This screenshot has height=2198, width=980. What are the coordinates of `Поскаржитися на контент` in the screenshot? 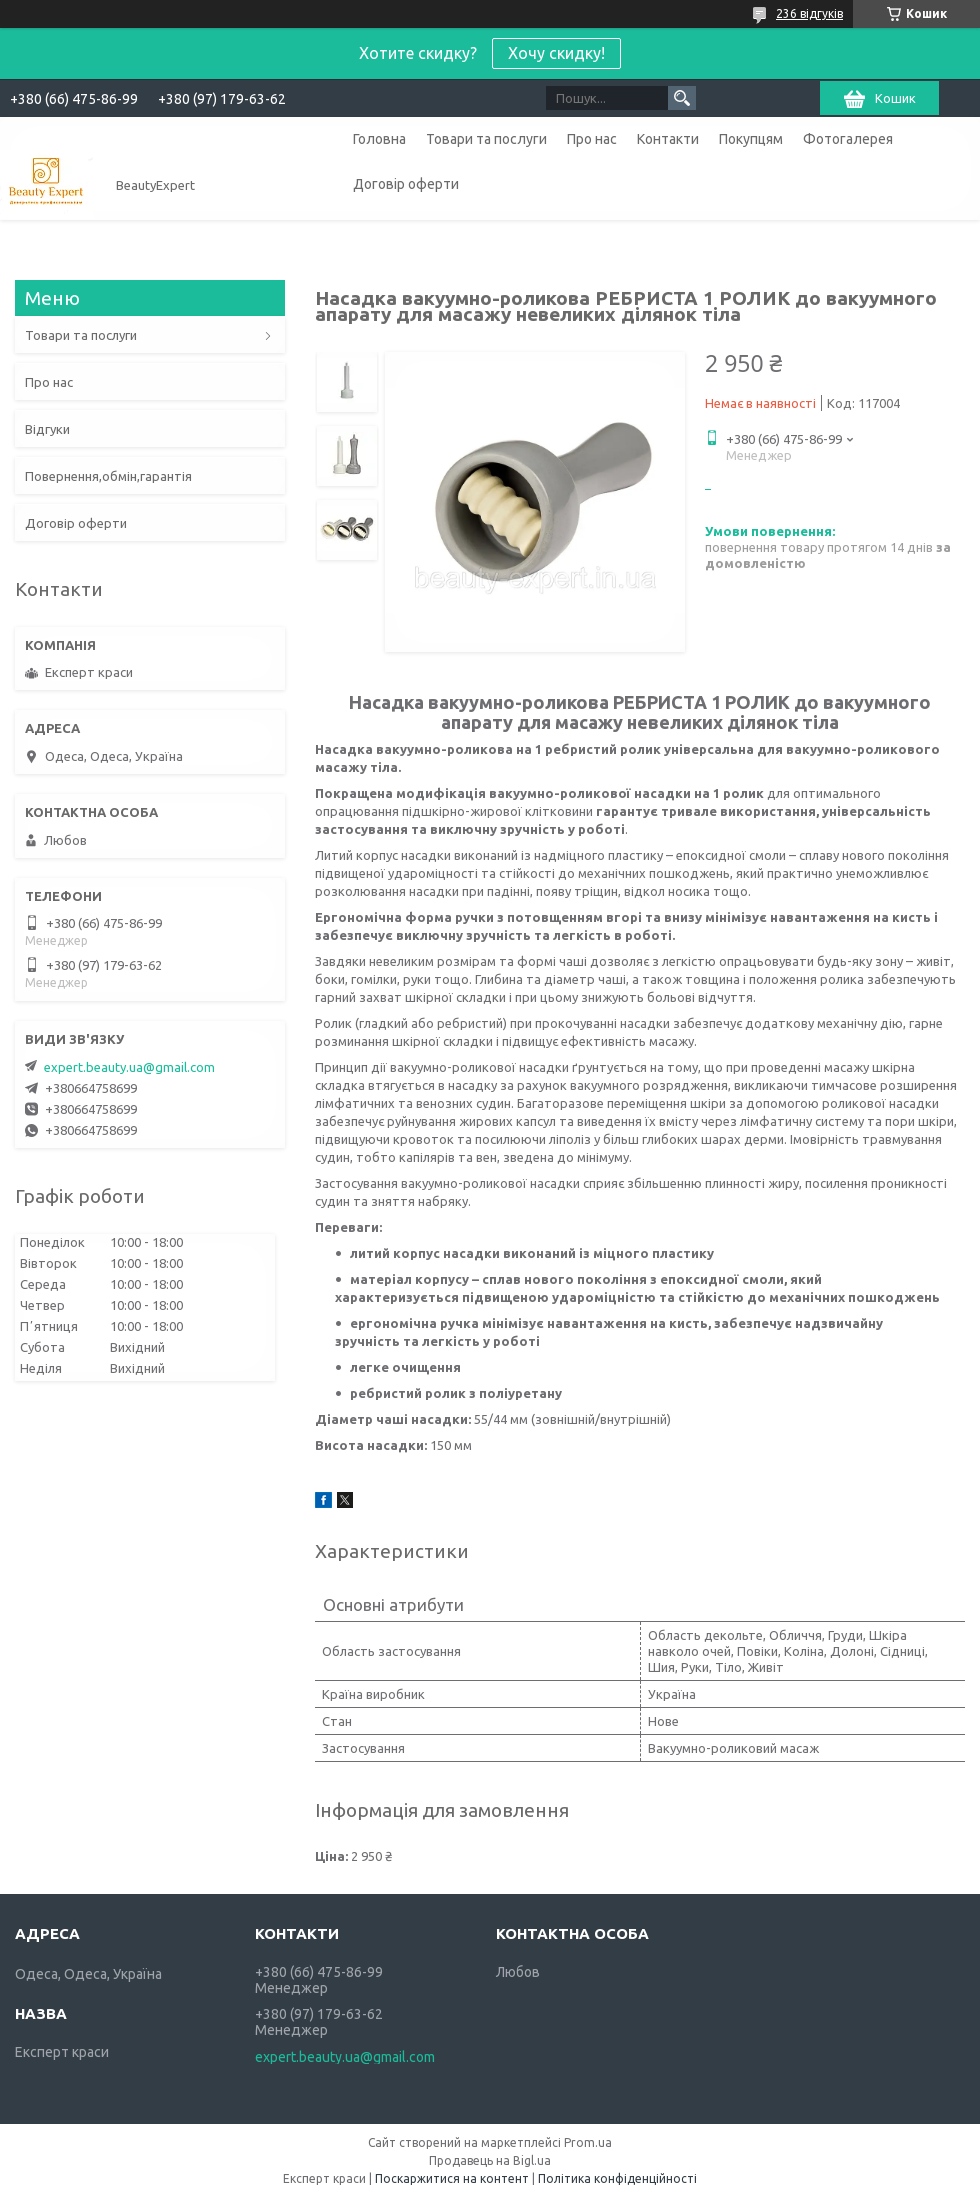 It's located at (452, 2178).